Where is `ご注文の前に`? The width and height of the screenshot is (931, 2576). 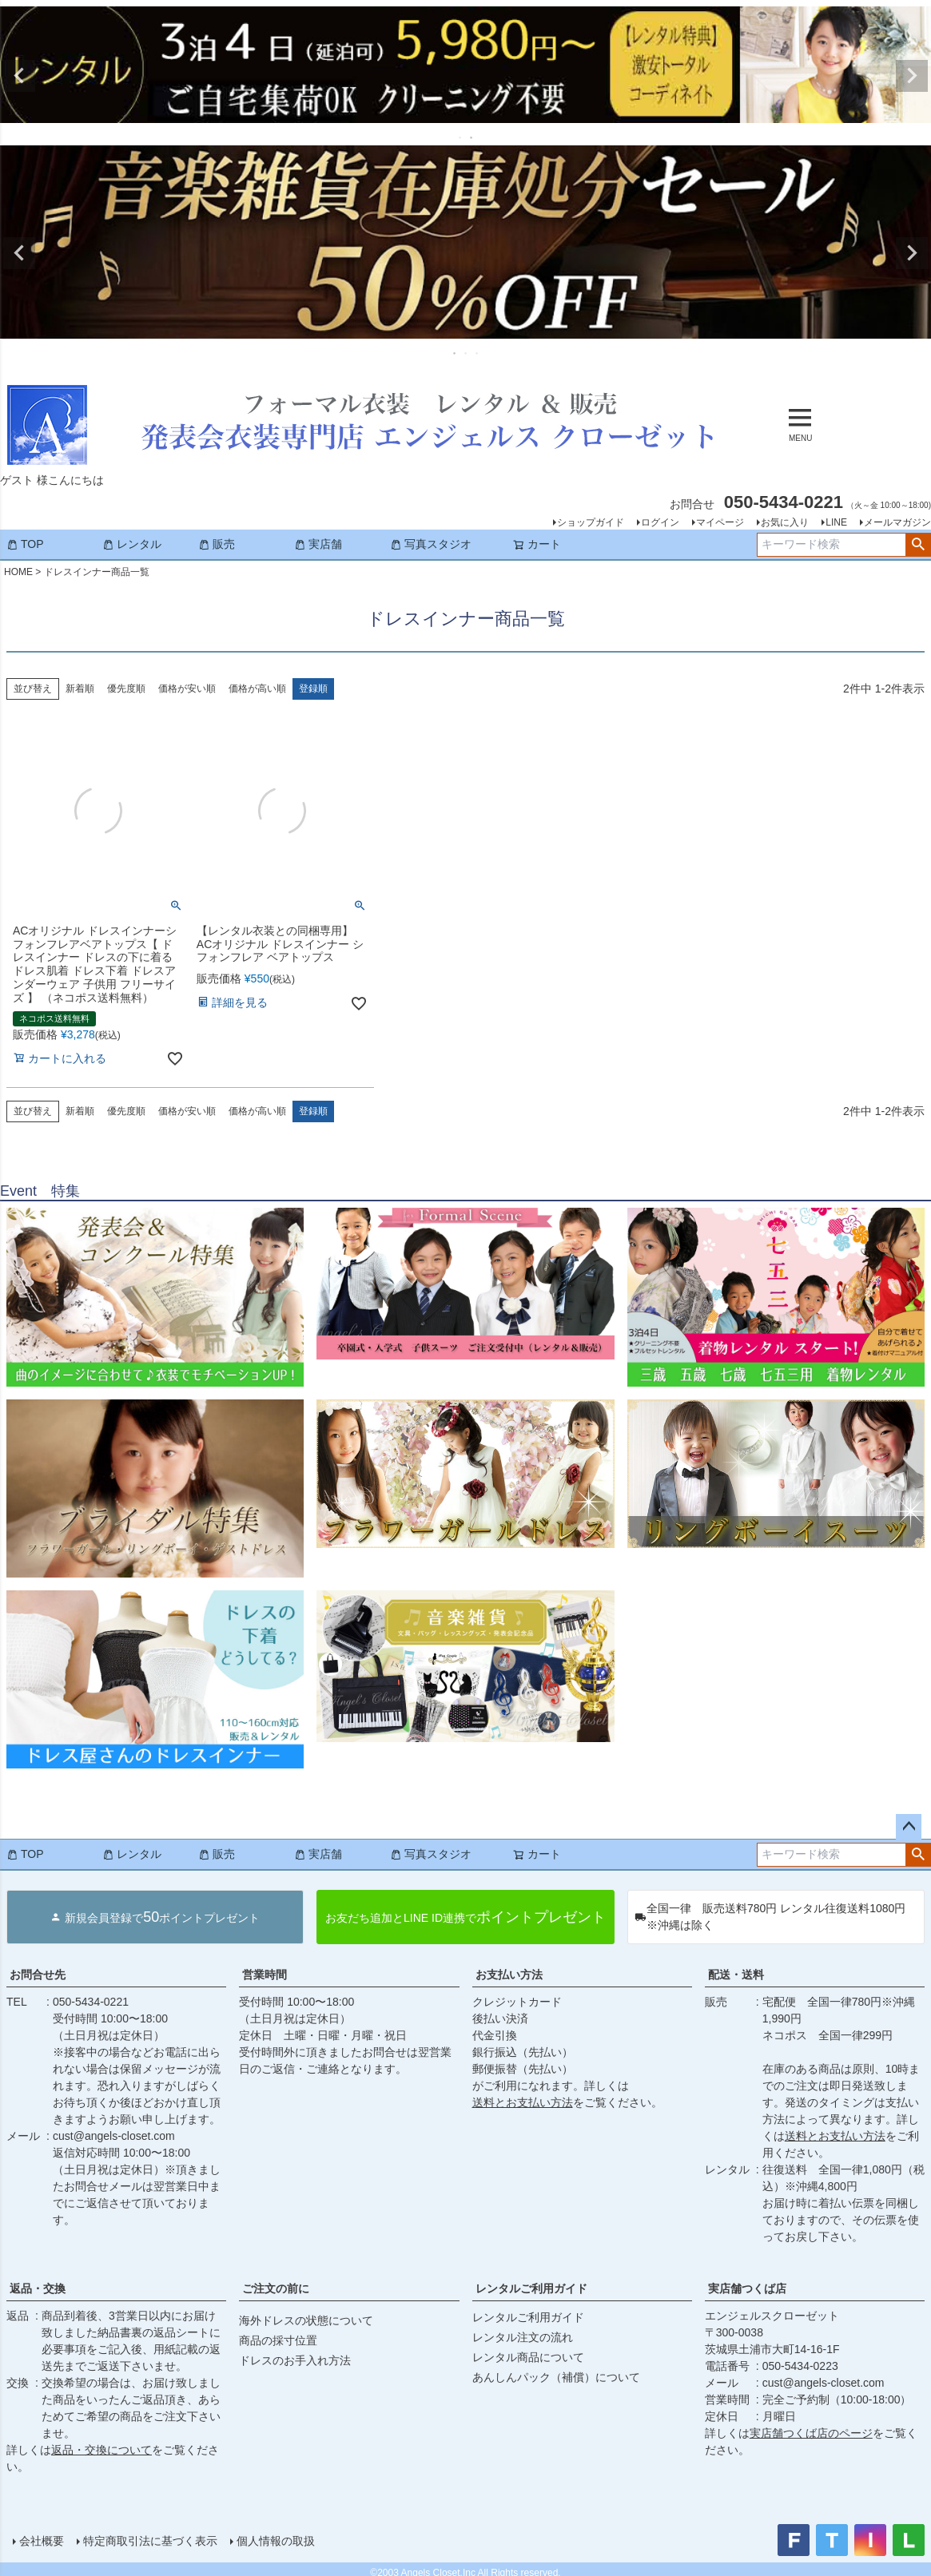
ご注文の前に is located at coordinates (275, 2288).